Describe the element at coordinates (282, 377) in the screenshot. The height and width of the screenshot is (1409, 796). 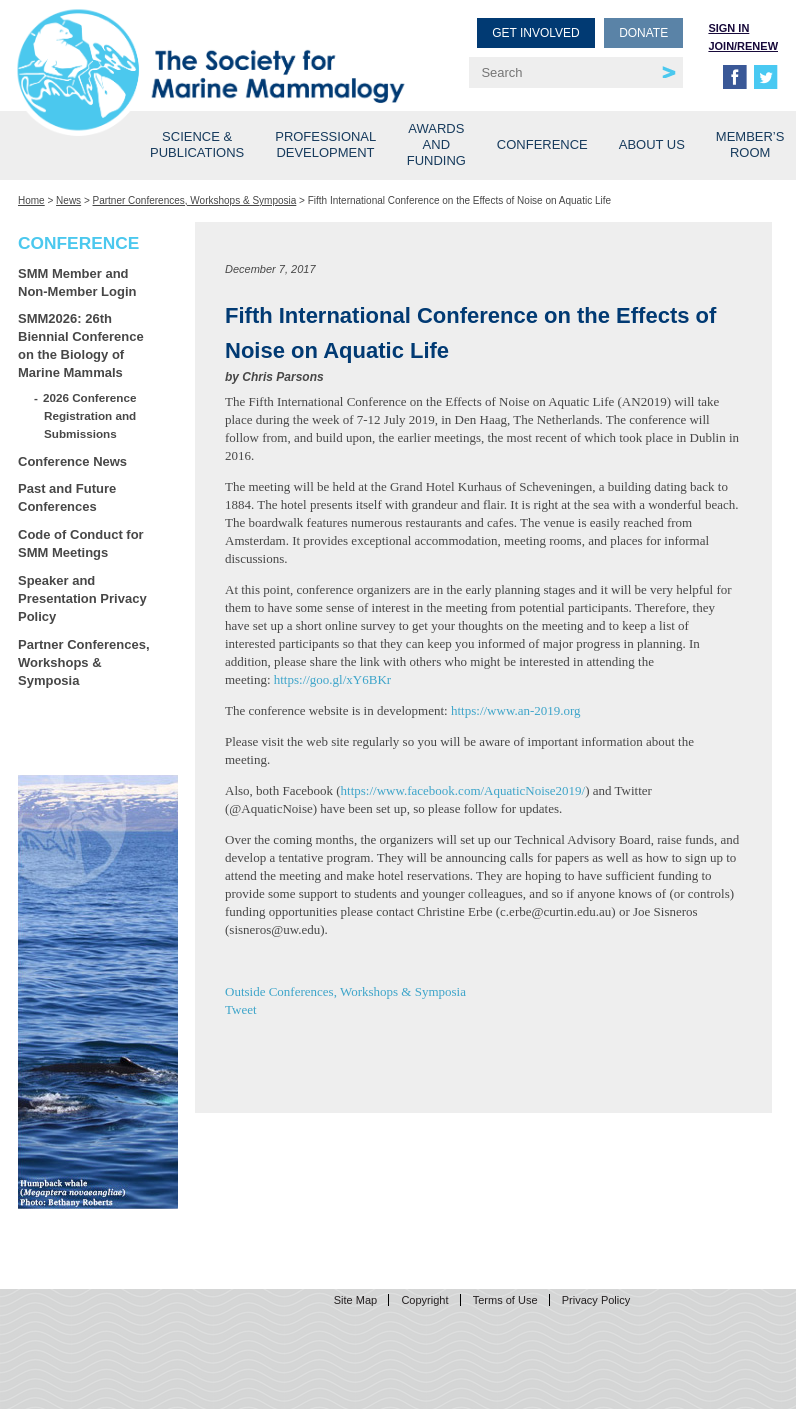
I see `Chris Parsons` at that location.